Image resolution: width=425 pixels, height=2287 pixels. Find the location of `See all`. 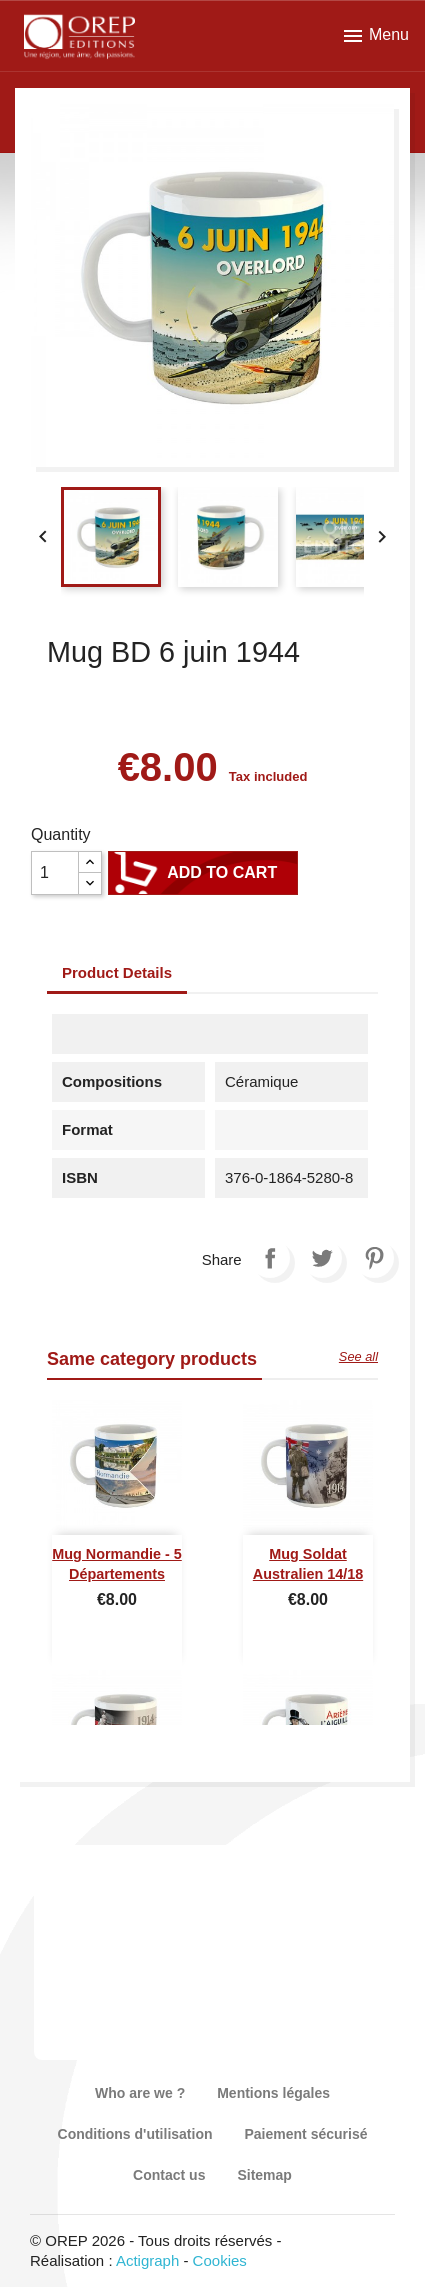

See all is located at coordinates (358, 1356).